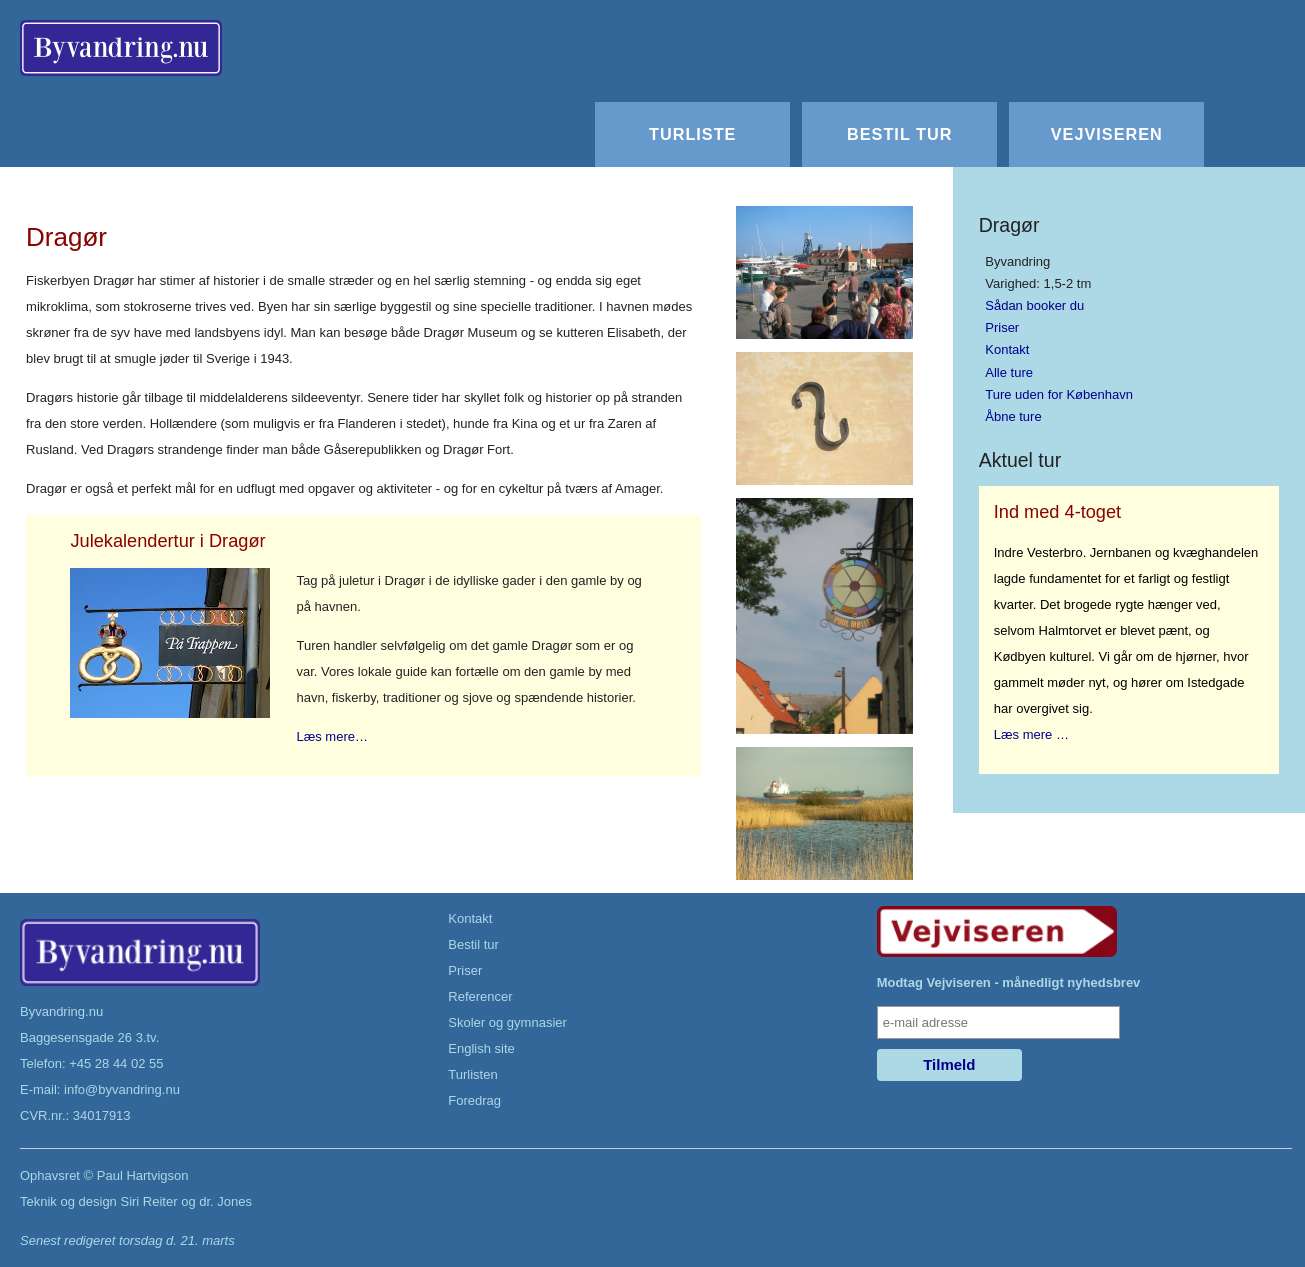  I want to click on Teknik og design, so click(68, 1201).